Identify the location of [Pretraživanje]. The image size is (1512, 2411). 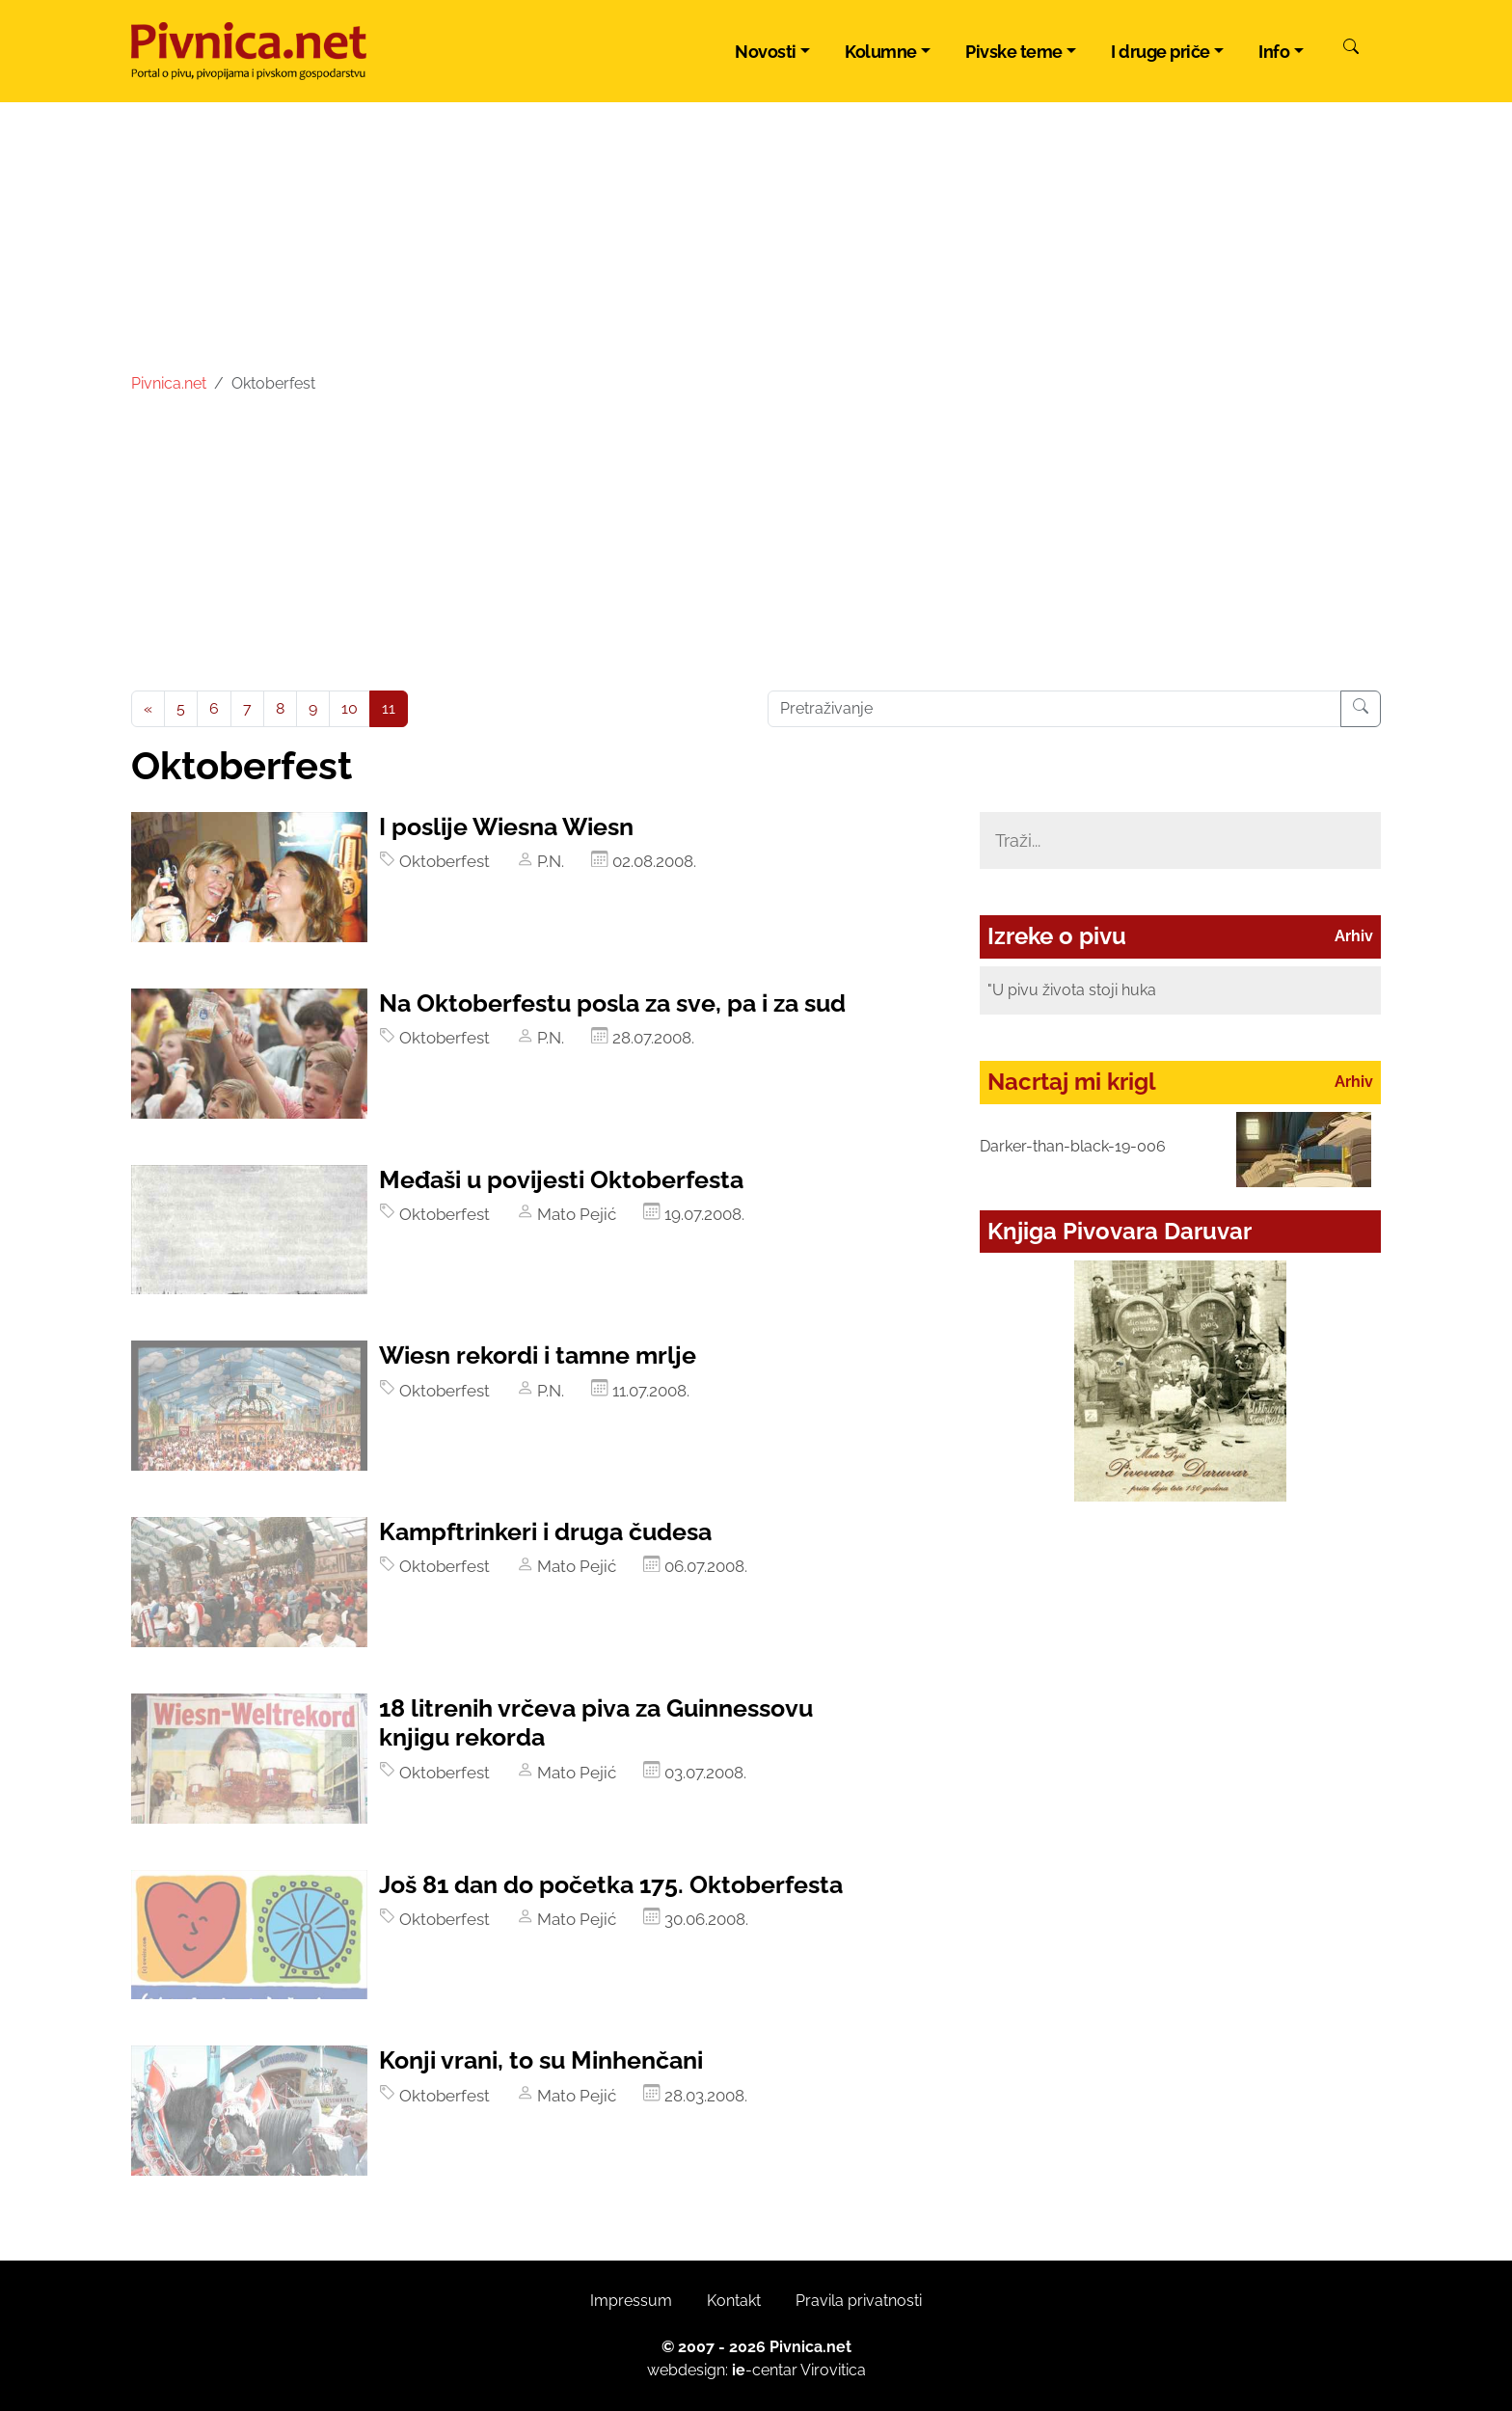
(1360, 709).